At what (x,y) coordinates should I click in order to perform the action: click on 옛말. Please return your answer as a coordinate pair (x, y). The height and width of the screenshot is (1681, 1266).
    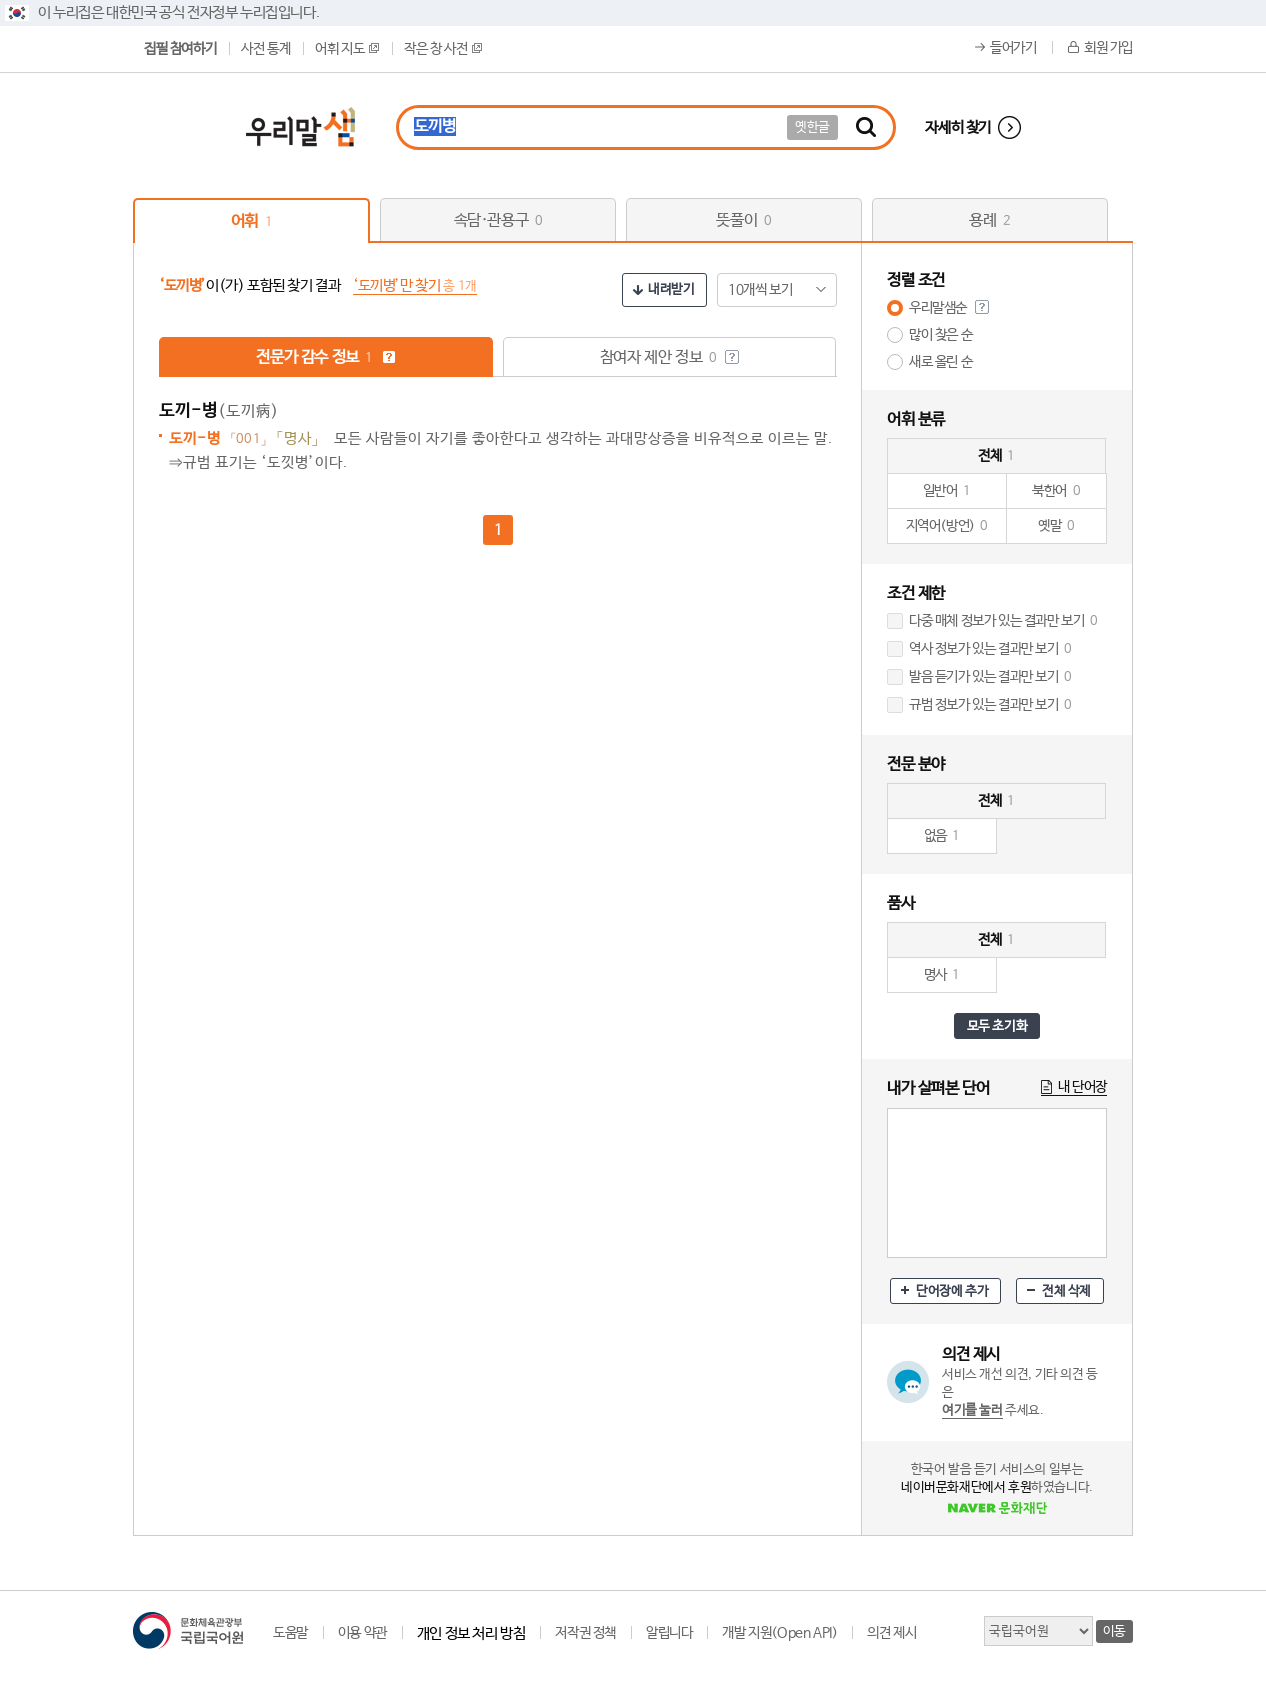
    Looking at the image, I should click on (1056, 526).